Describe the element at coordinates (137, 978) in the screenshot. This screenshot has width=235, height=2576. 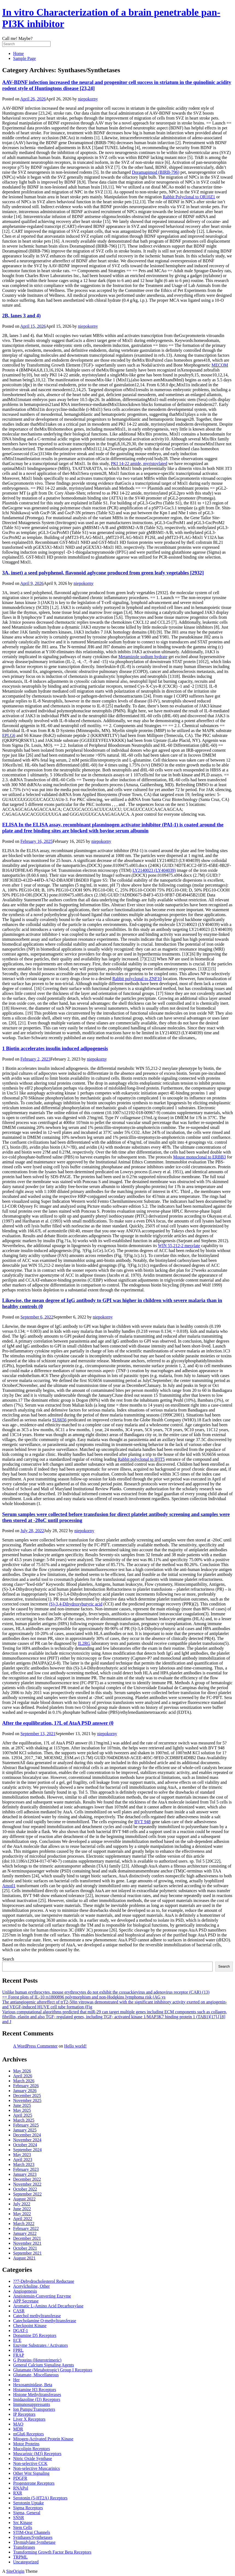
I see `Rabbit polyclonal to ZNF10` at that location.